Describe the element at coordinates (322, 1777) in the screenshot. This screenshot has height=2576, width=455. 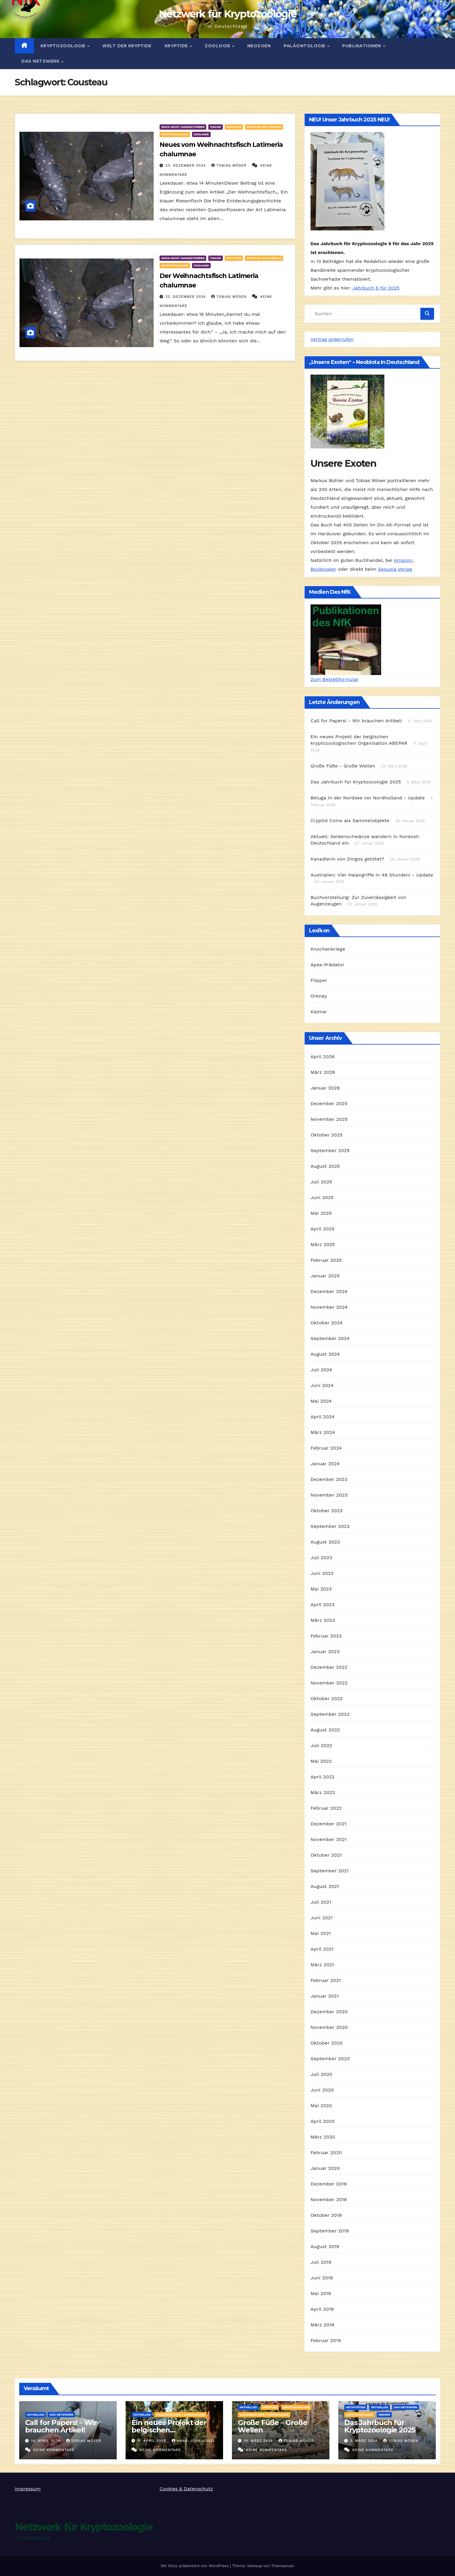
I see `April 2022` at that location.